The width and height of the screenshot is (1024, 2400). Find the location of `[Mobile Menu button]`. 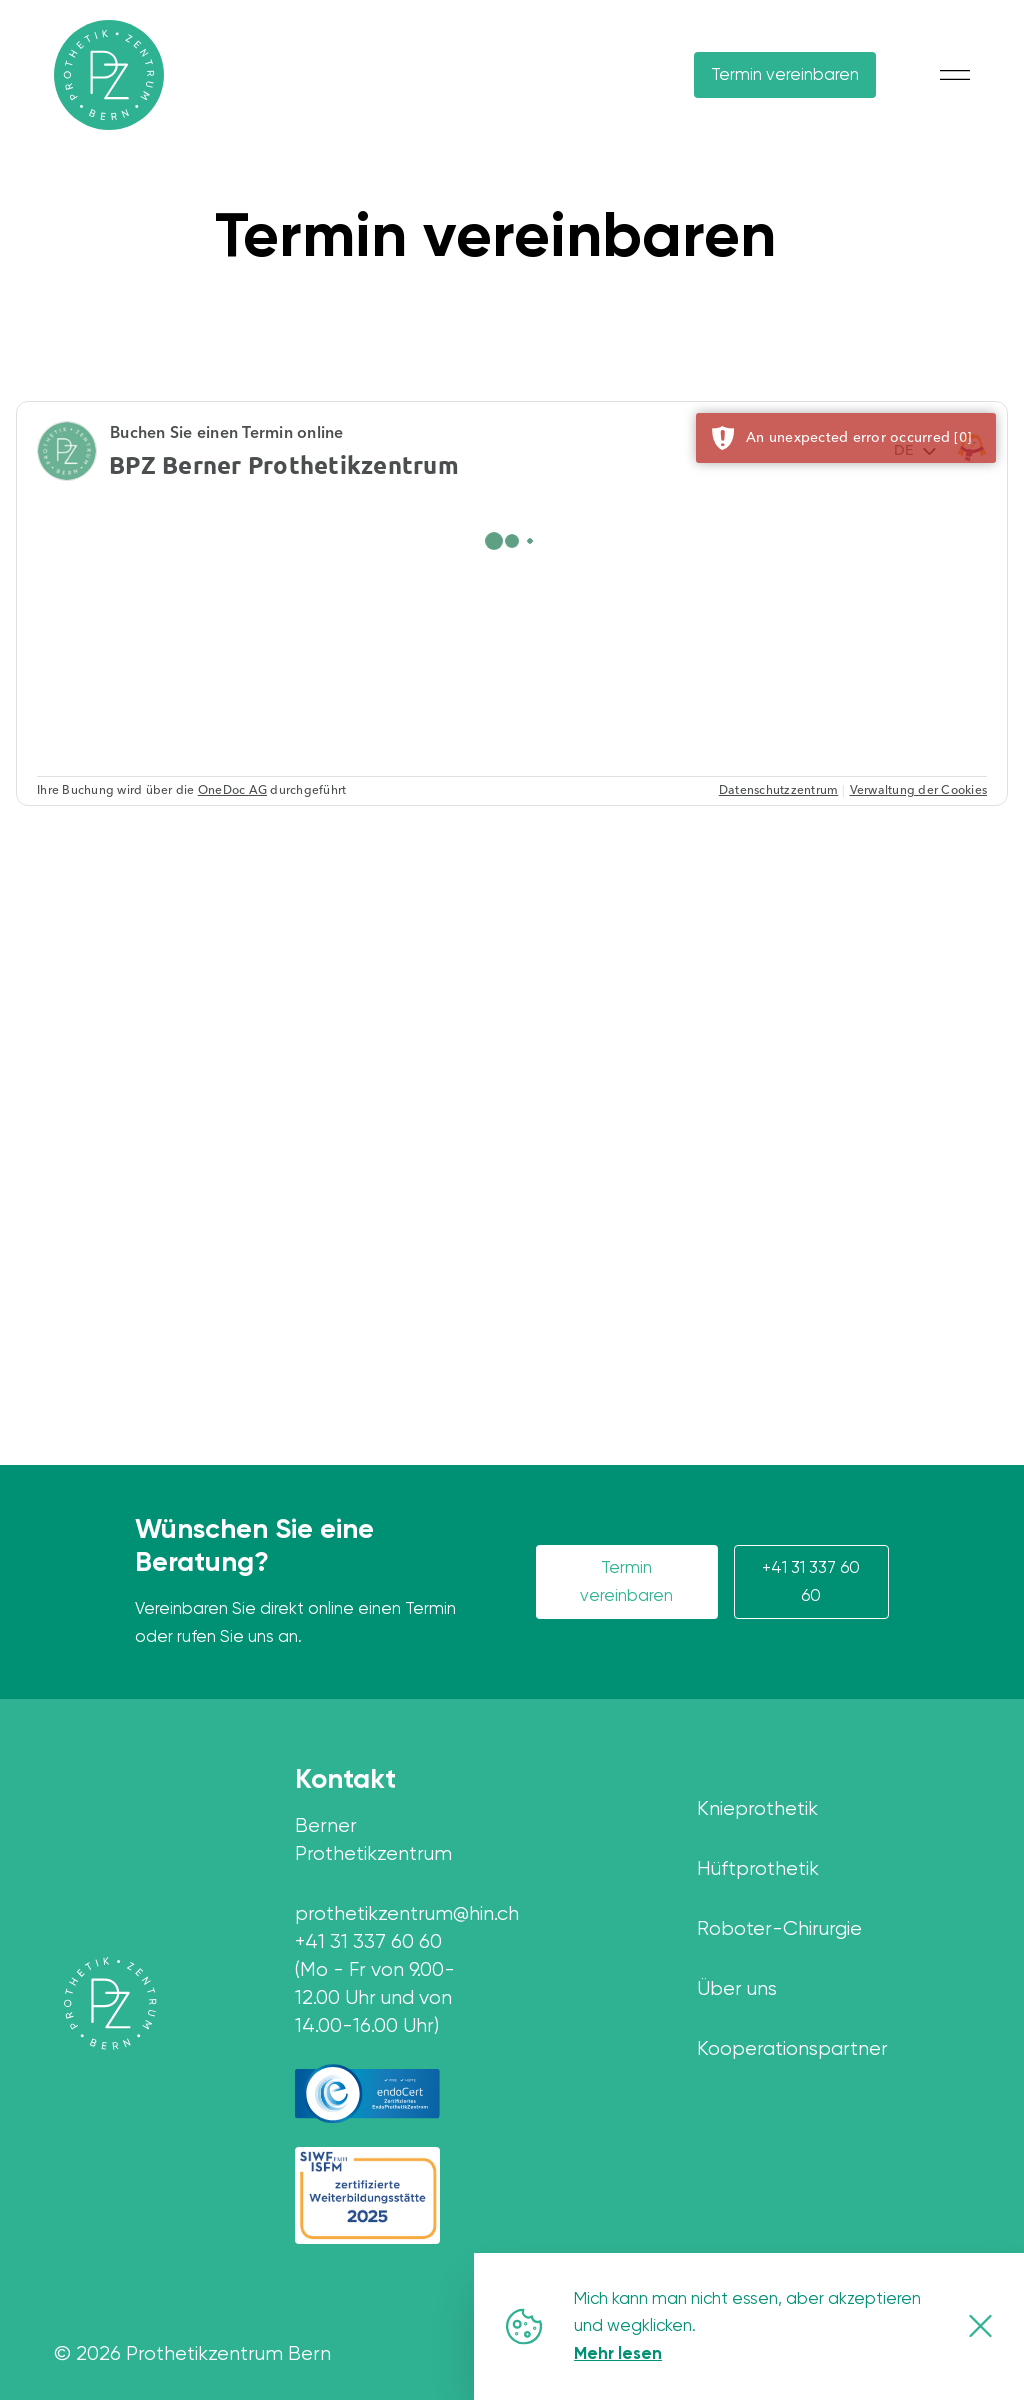

[Mobile Menu button] is located at coordinates (955, 75).